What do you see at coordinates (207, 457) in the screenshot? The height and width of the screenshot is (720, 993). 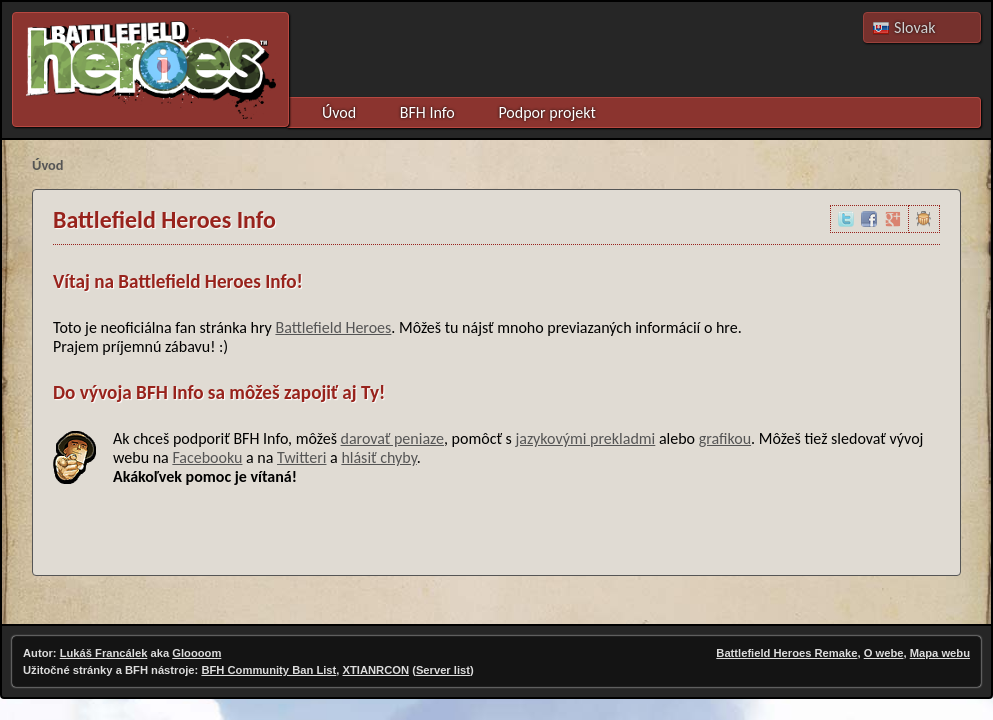 I see `Facebooku` at bounding box center [207, 457].